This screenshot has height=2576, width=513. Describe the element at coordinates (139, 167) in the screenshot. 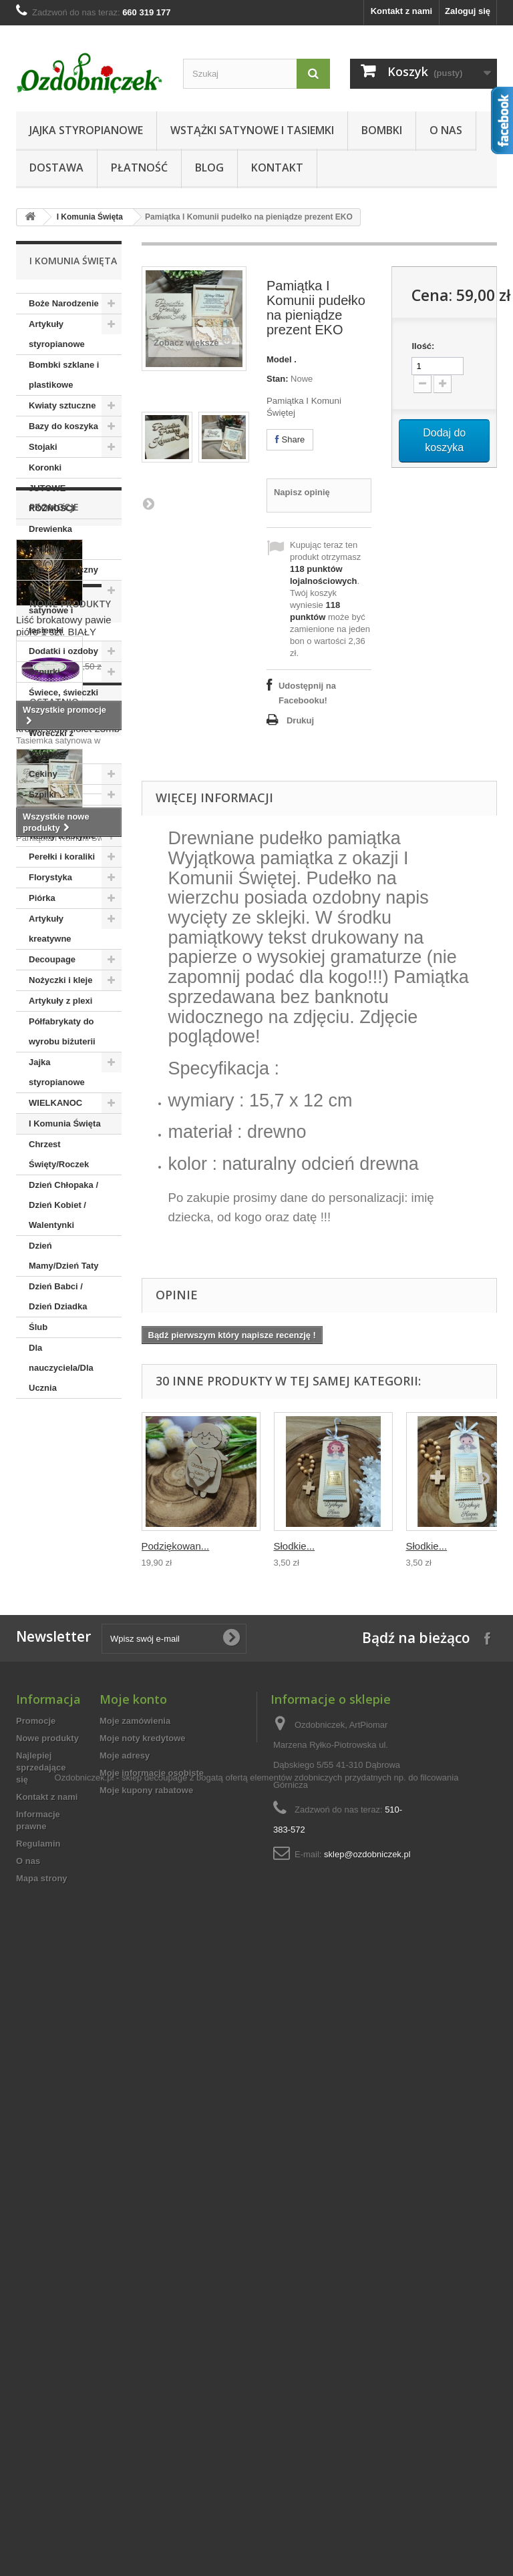

I see `Płatność` at that location.